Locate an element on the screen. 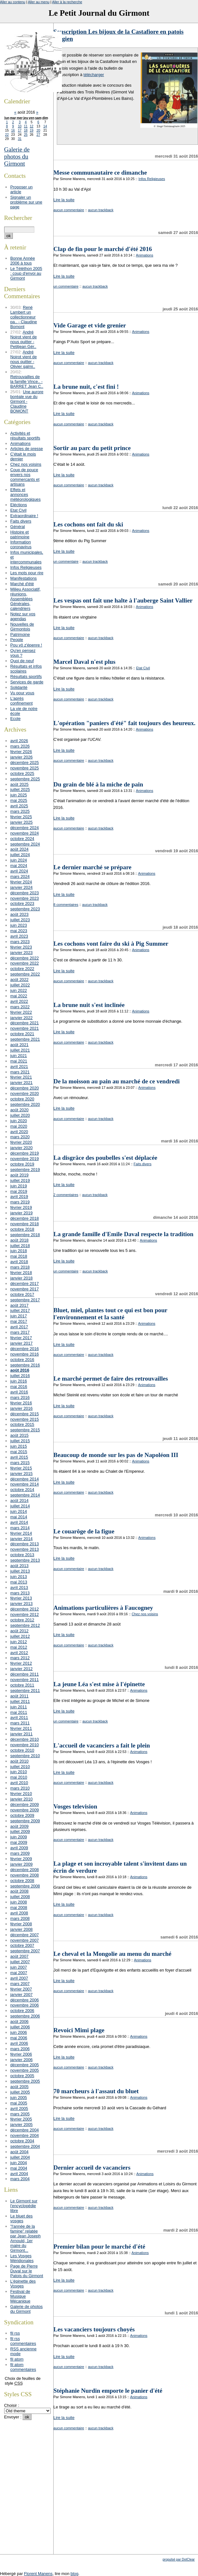 This screenshot has height=2576, width=198. octobre 2014 is located at coordinates (22, 1489).